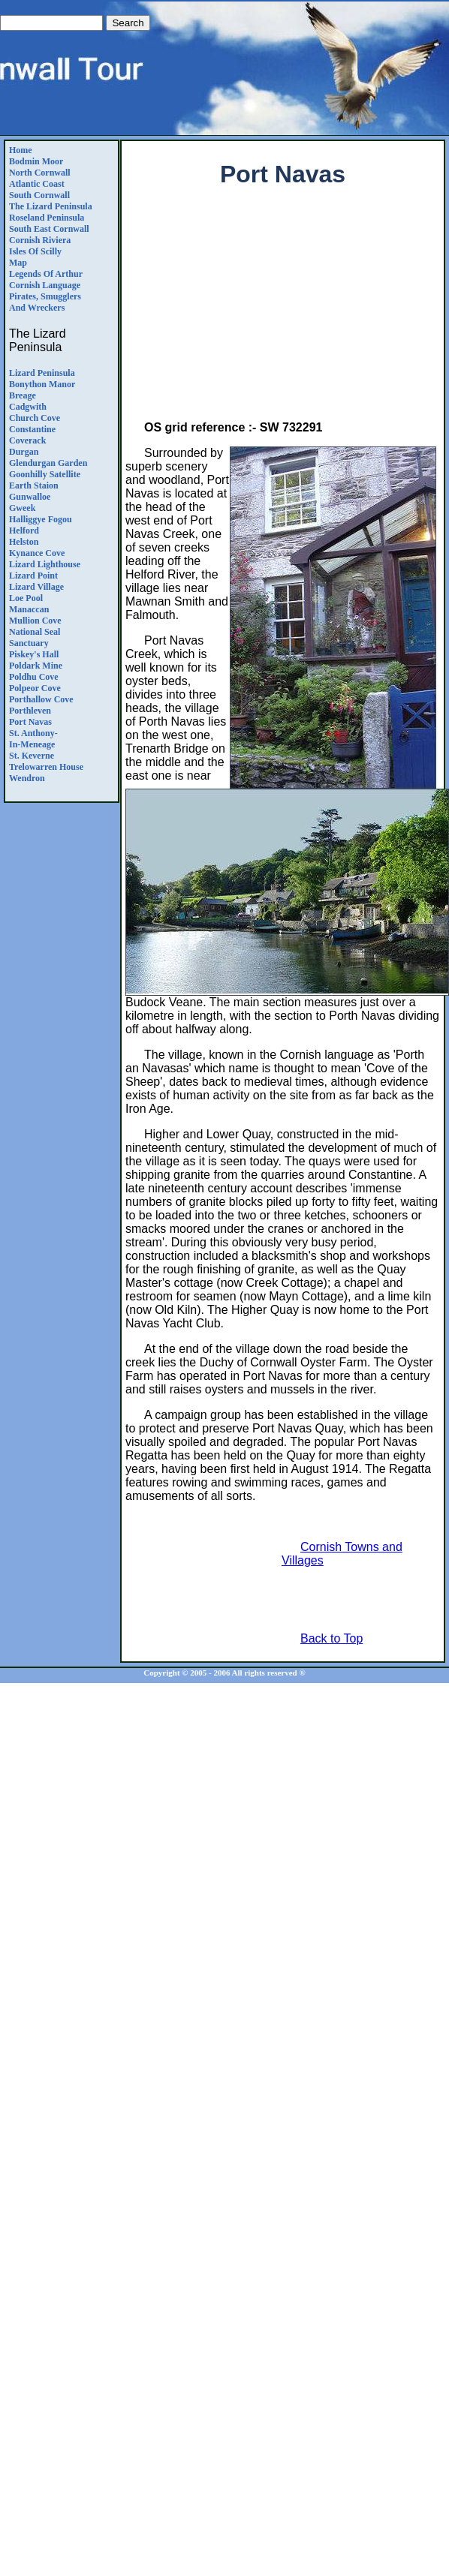  I want to click on Piskey's Hall, so click(34, 654).